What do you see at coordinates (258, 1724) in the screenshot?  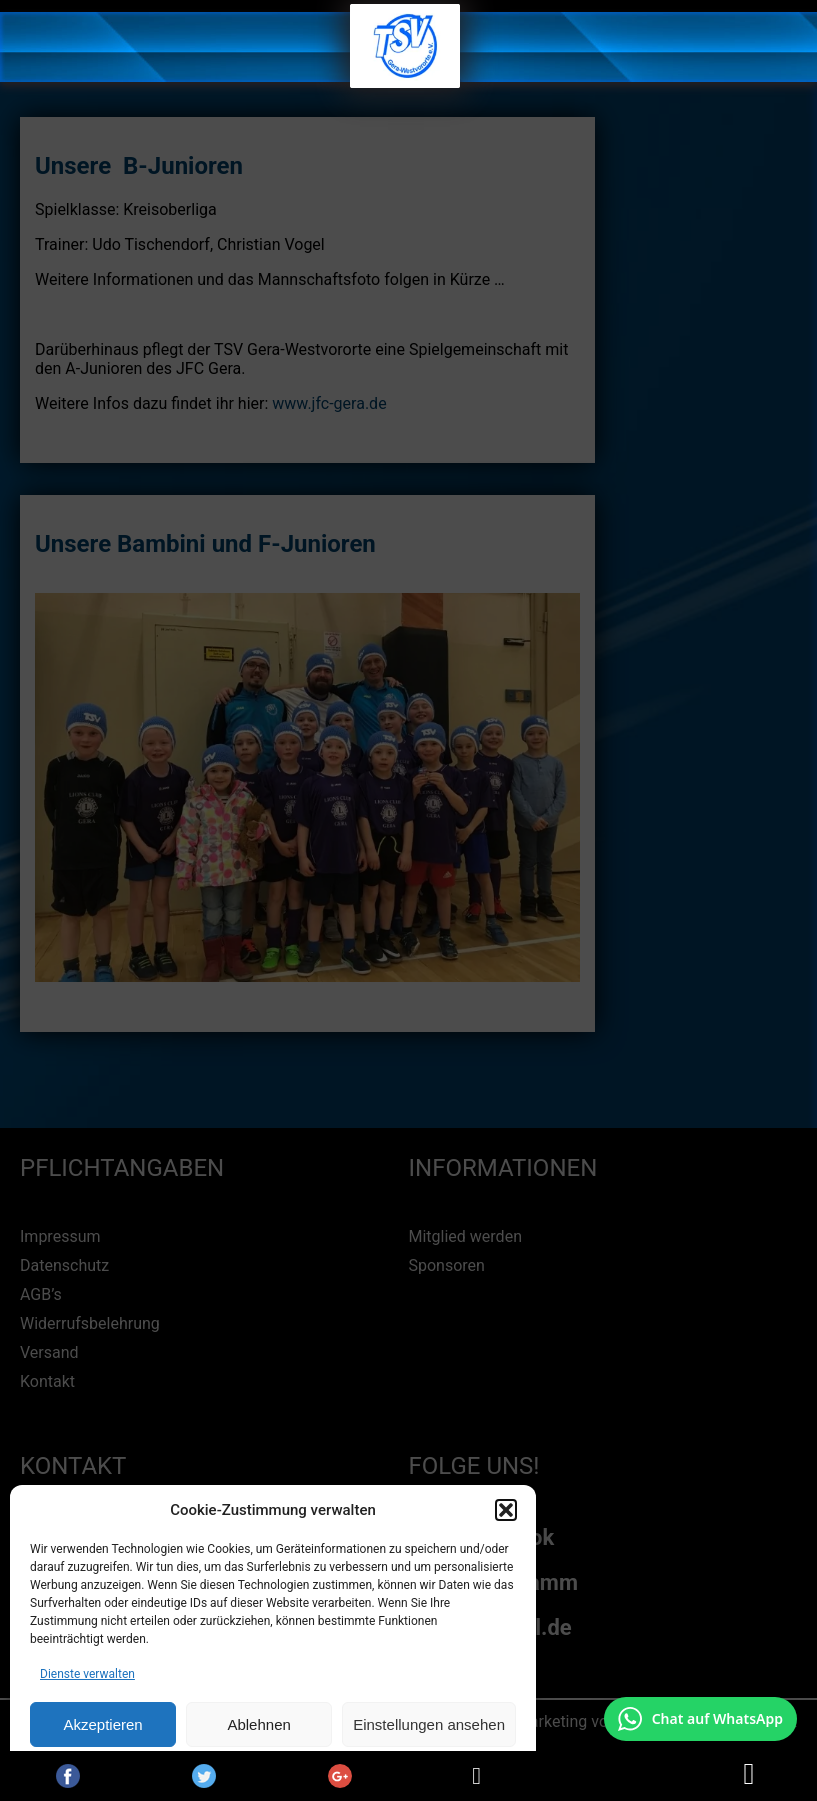 I see `Ablehnen` at bounding box center [258, 1724].